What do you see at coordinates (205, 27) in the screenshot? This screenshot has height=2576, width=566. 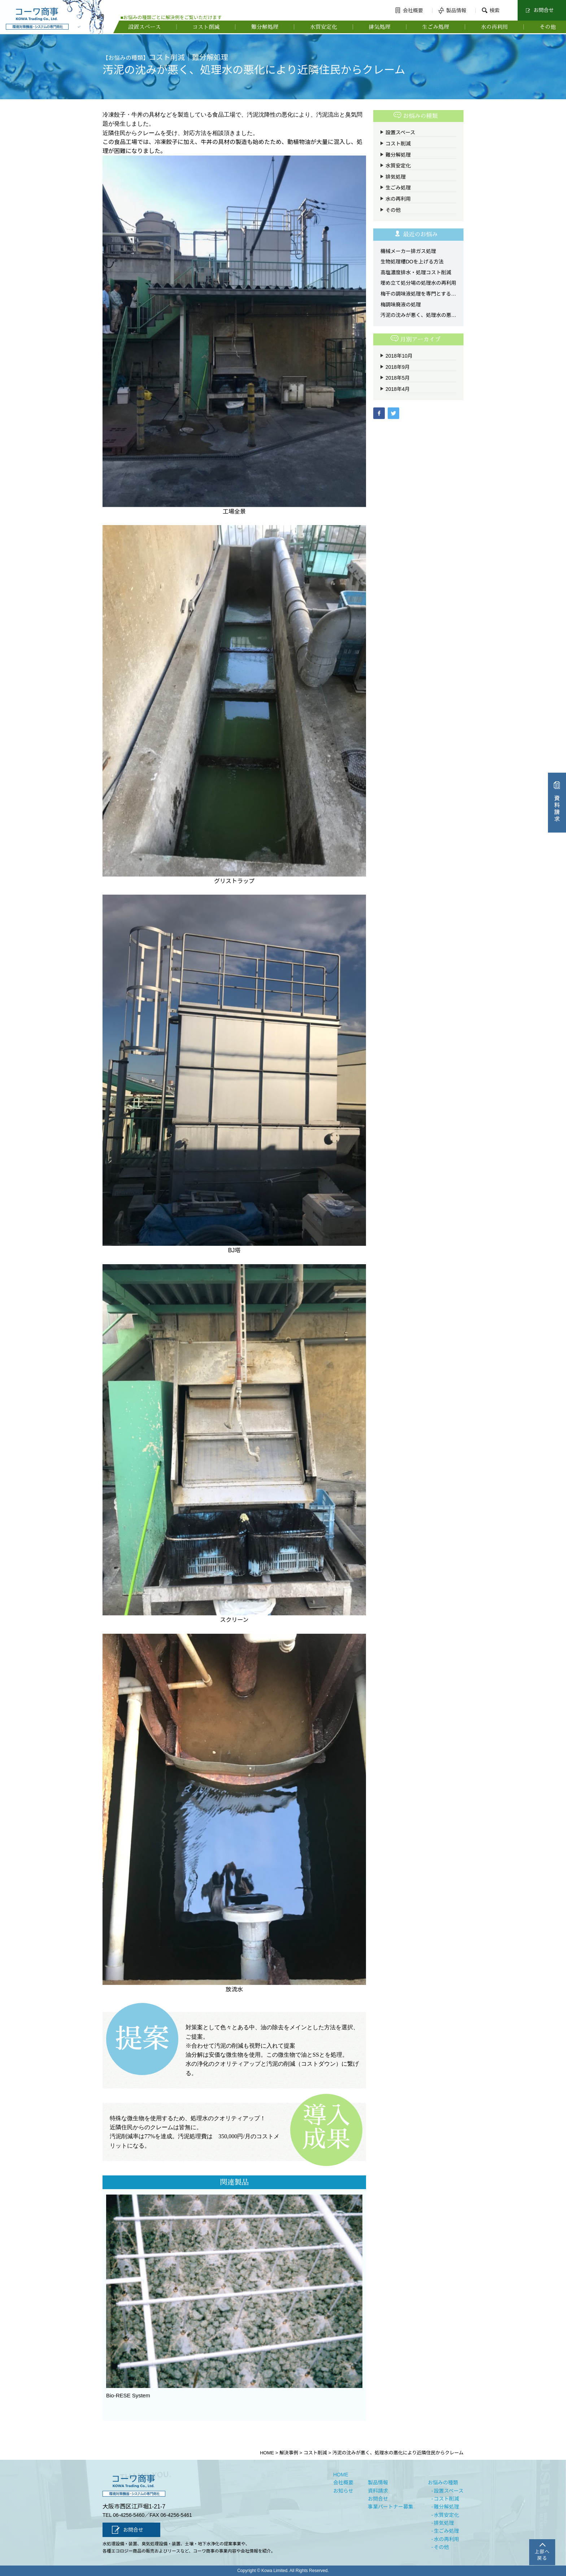 I see `コスト削減` at bounding box center [205, 27].